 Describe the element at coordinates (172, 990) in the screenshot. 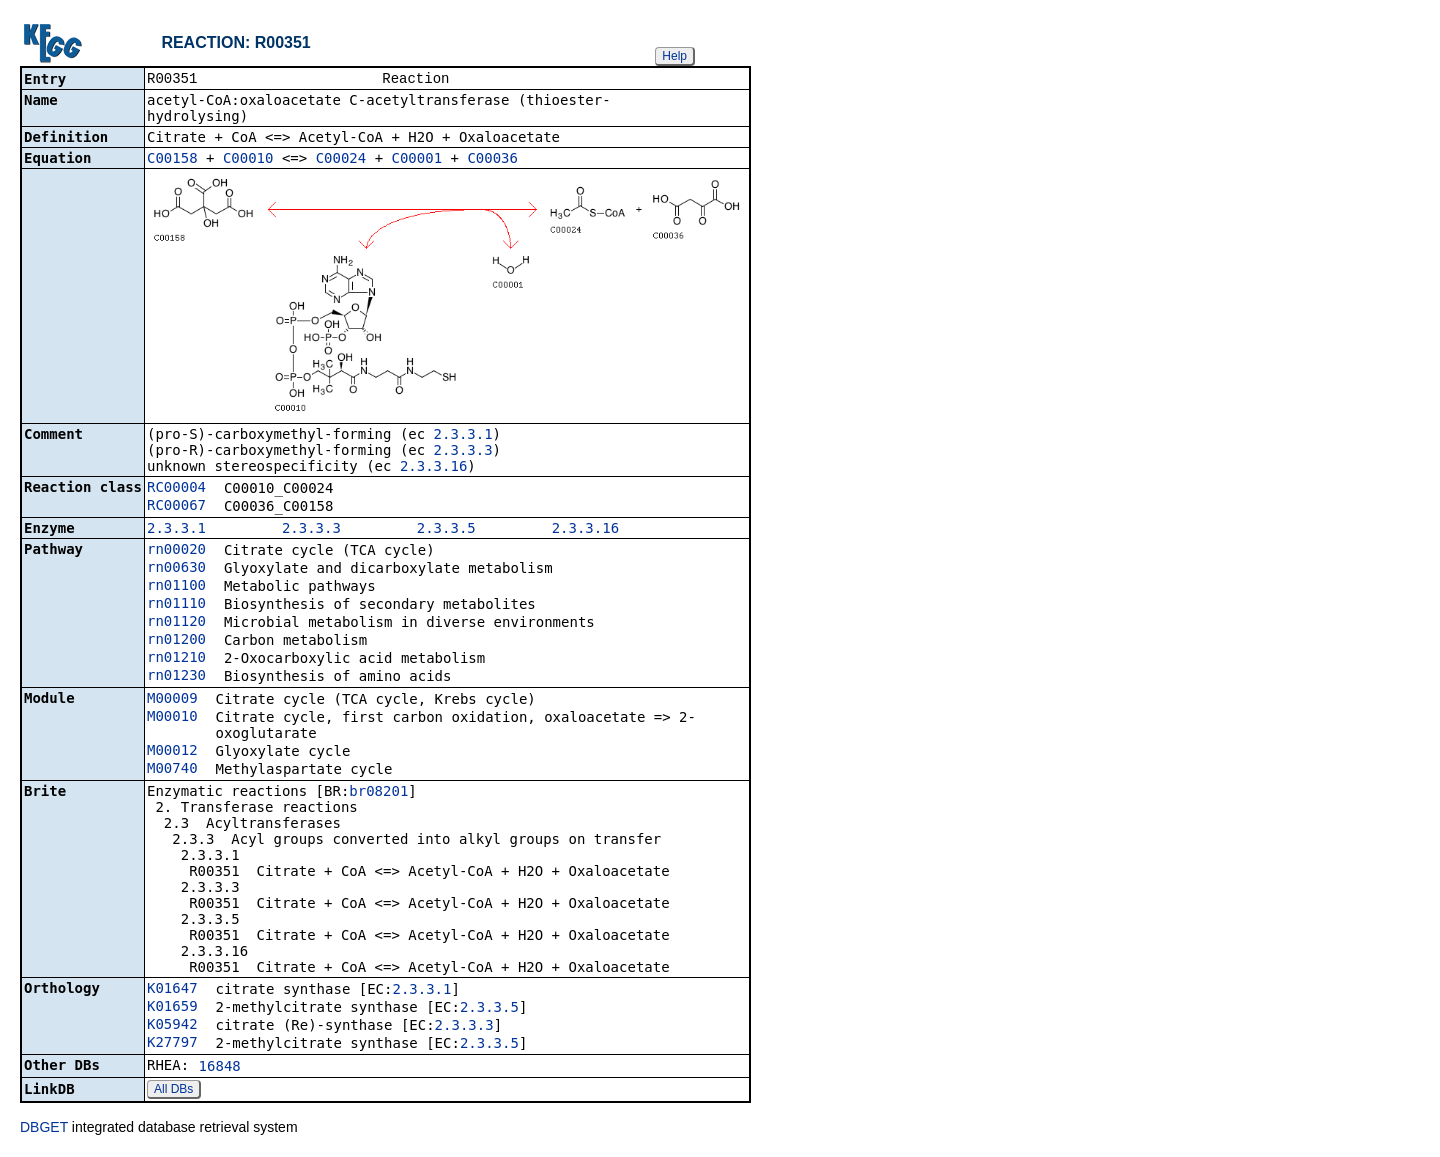

I see `K01647` at that location.